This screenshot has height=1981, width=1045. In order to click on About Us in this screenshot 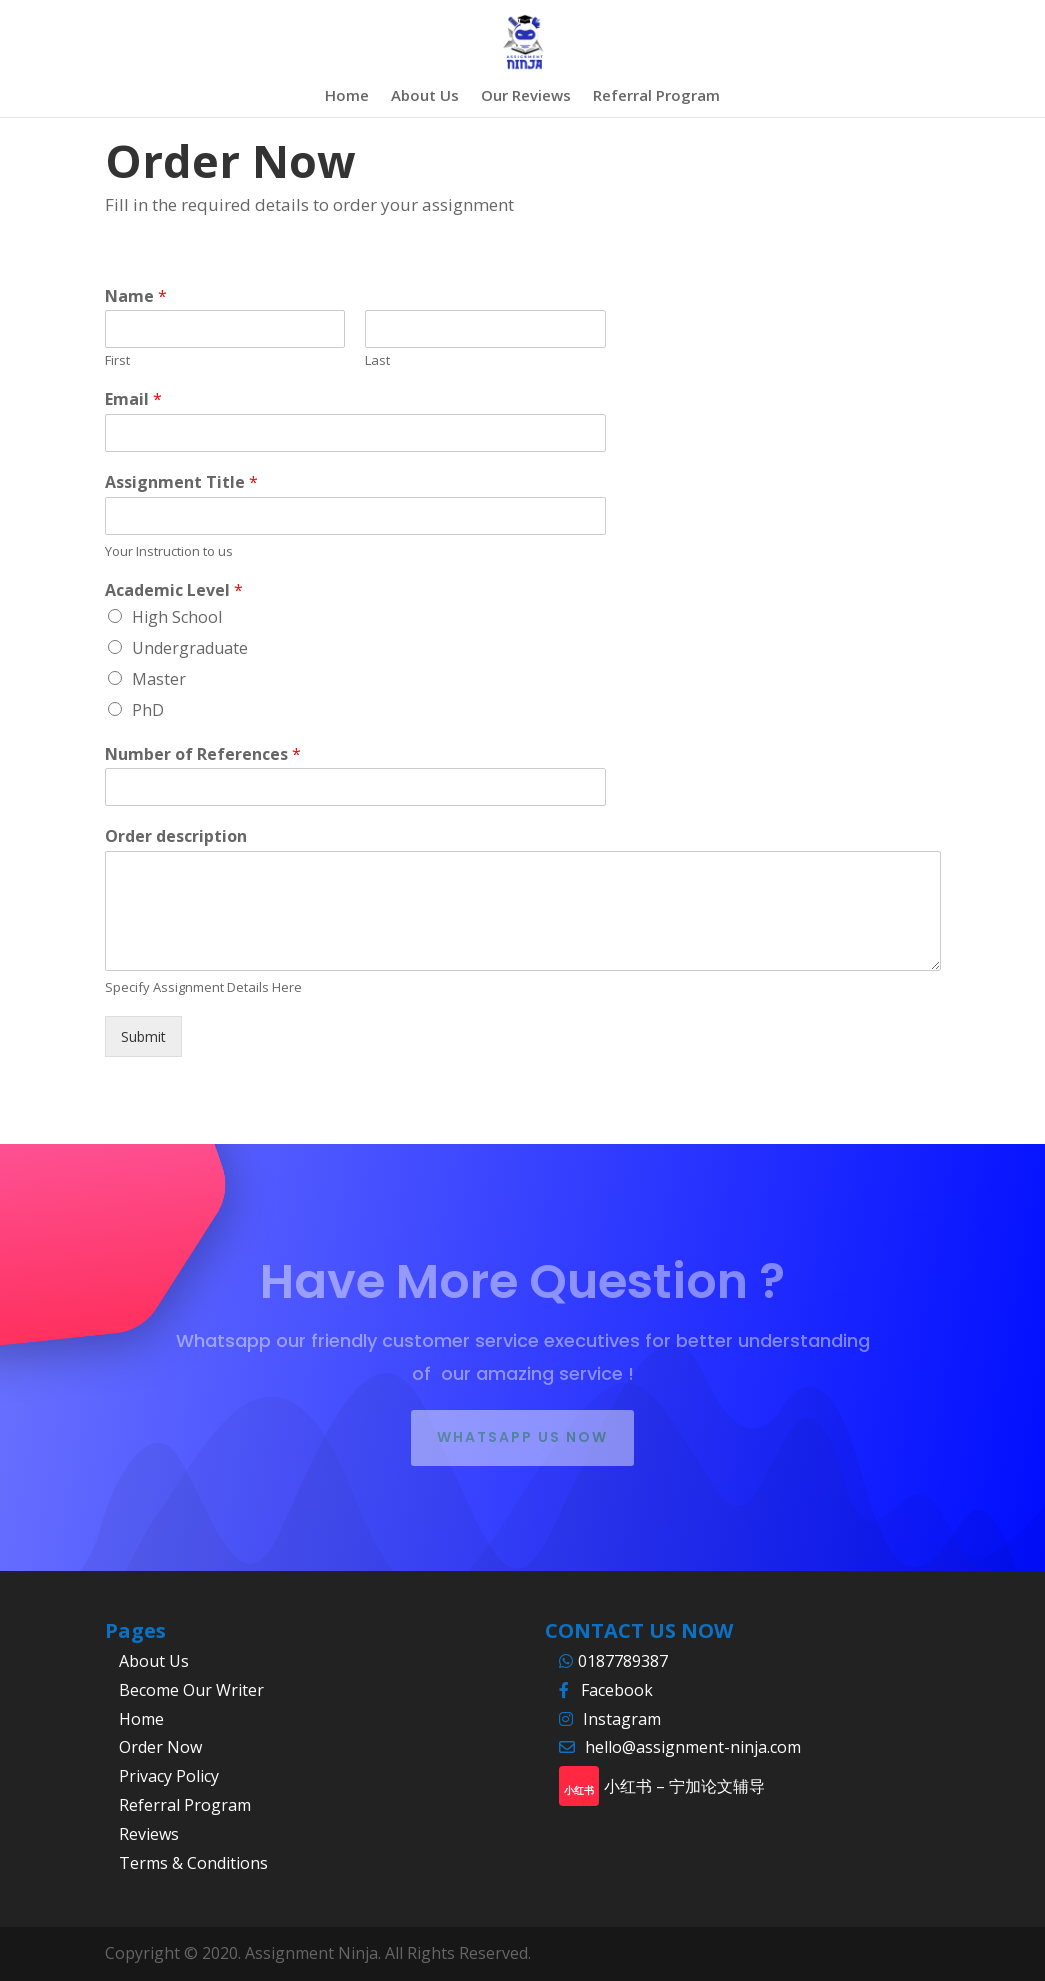, I will do `click(425, 96)`.